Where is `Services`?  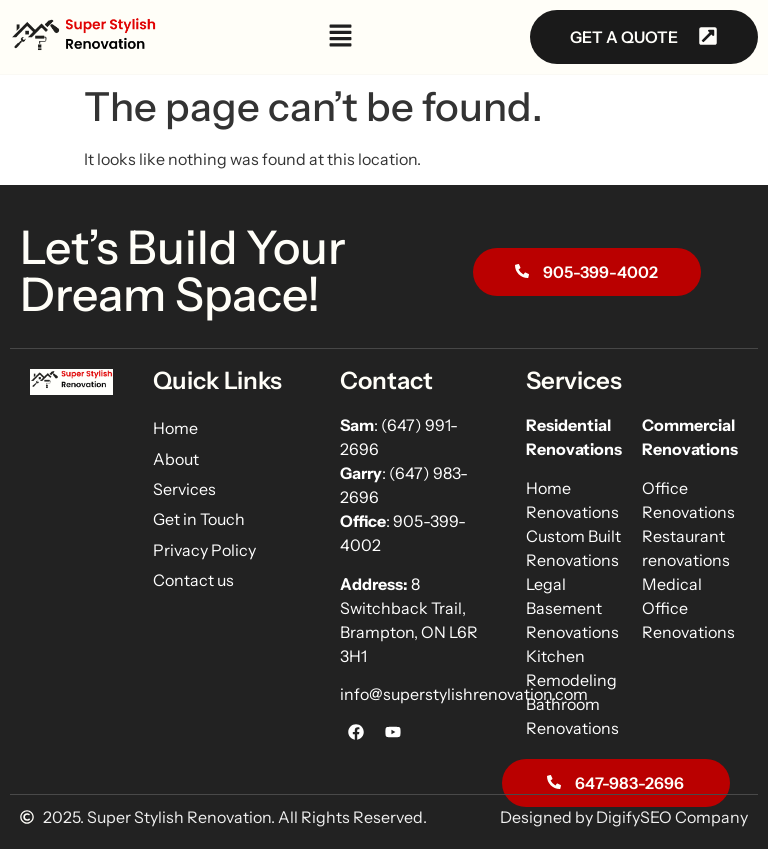 Services is located at coordinates (184, 489).